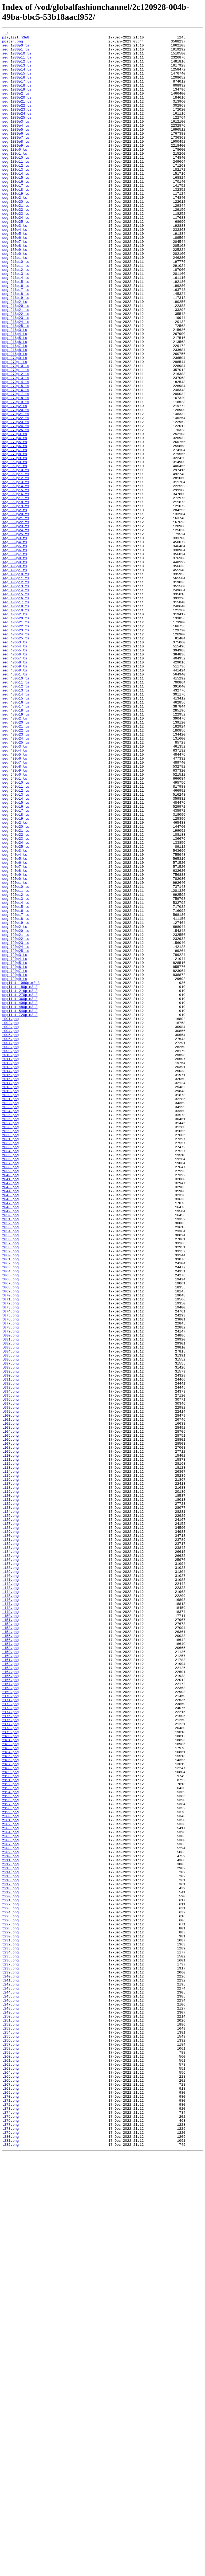  I want to click on seg_216p24.ts, so click(15, 380).